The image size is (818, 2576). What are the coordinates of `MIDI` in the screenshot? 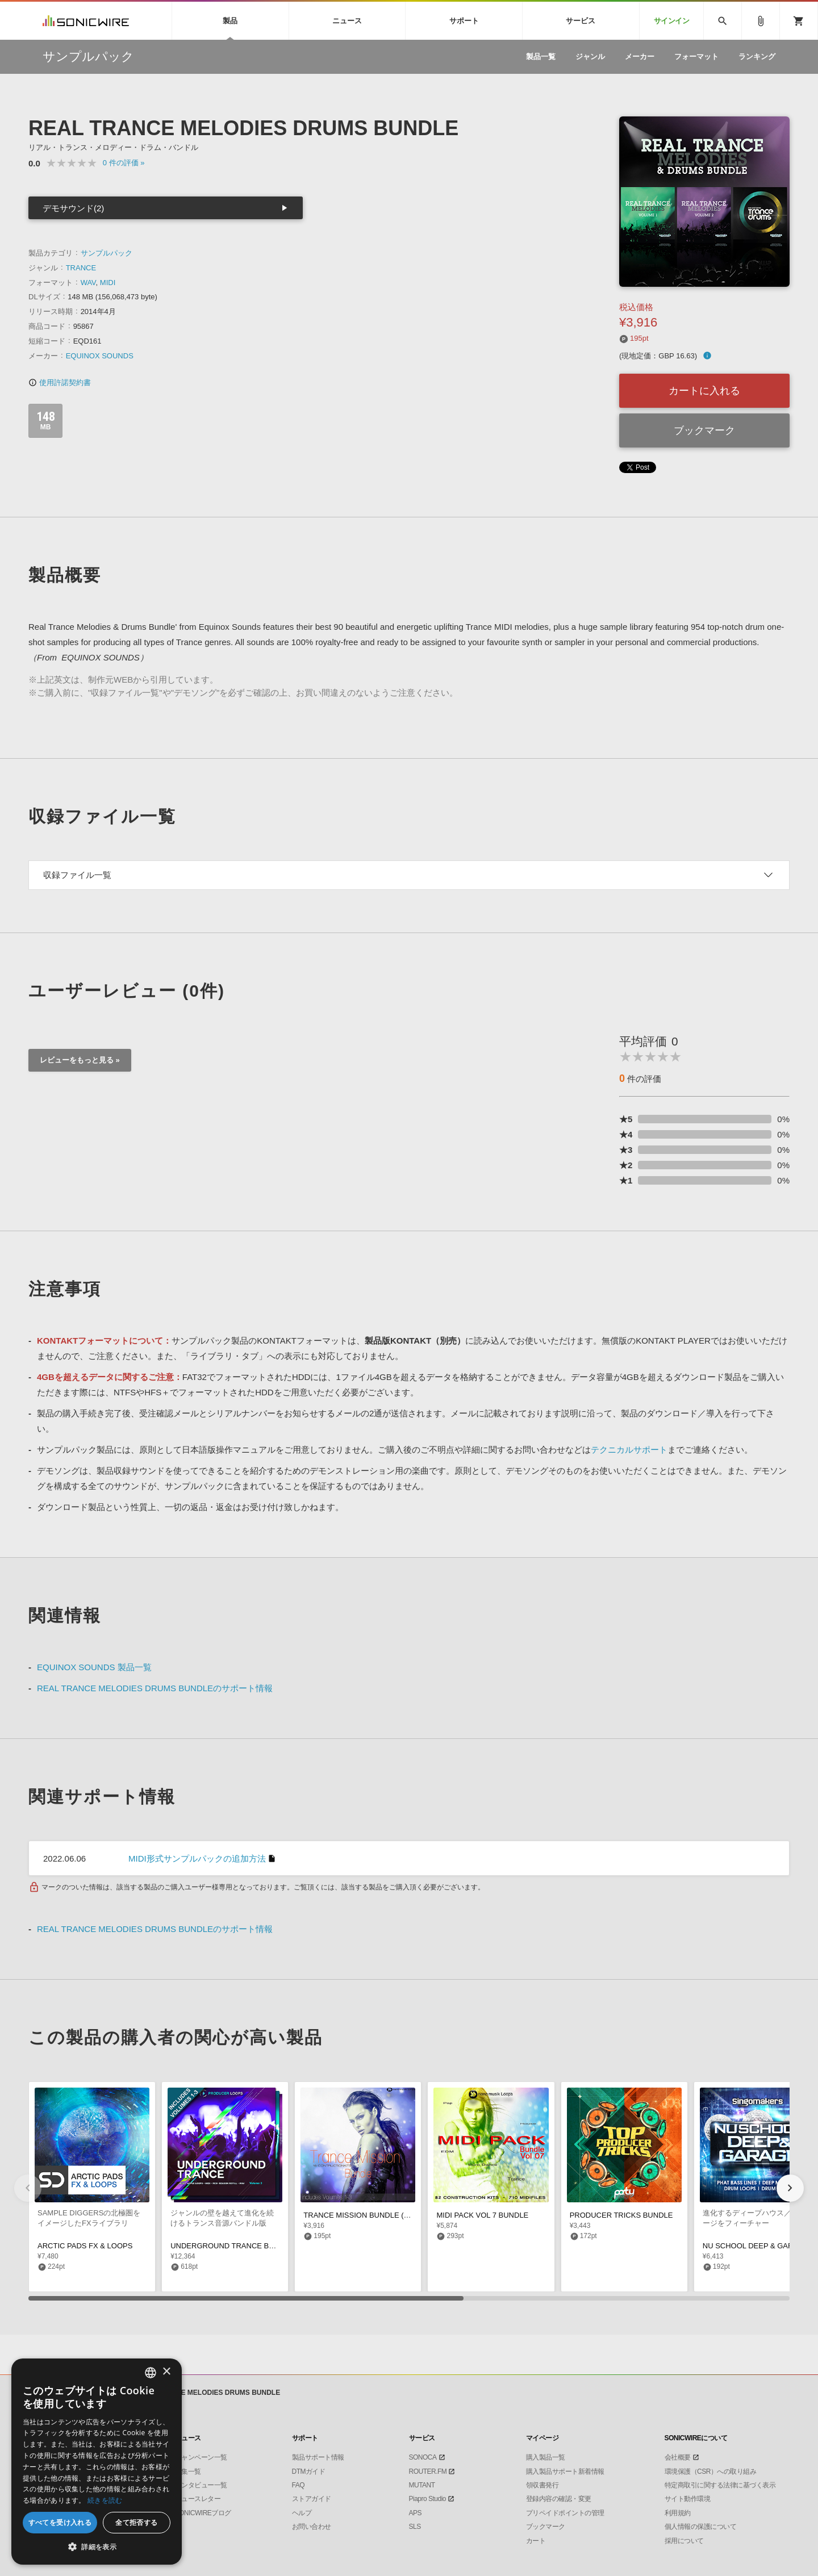 It's located at (107, 282).